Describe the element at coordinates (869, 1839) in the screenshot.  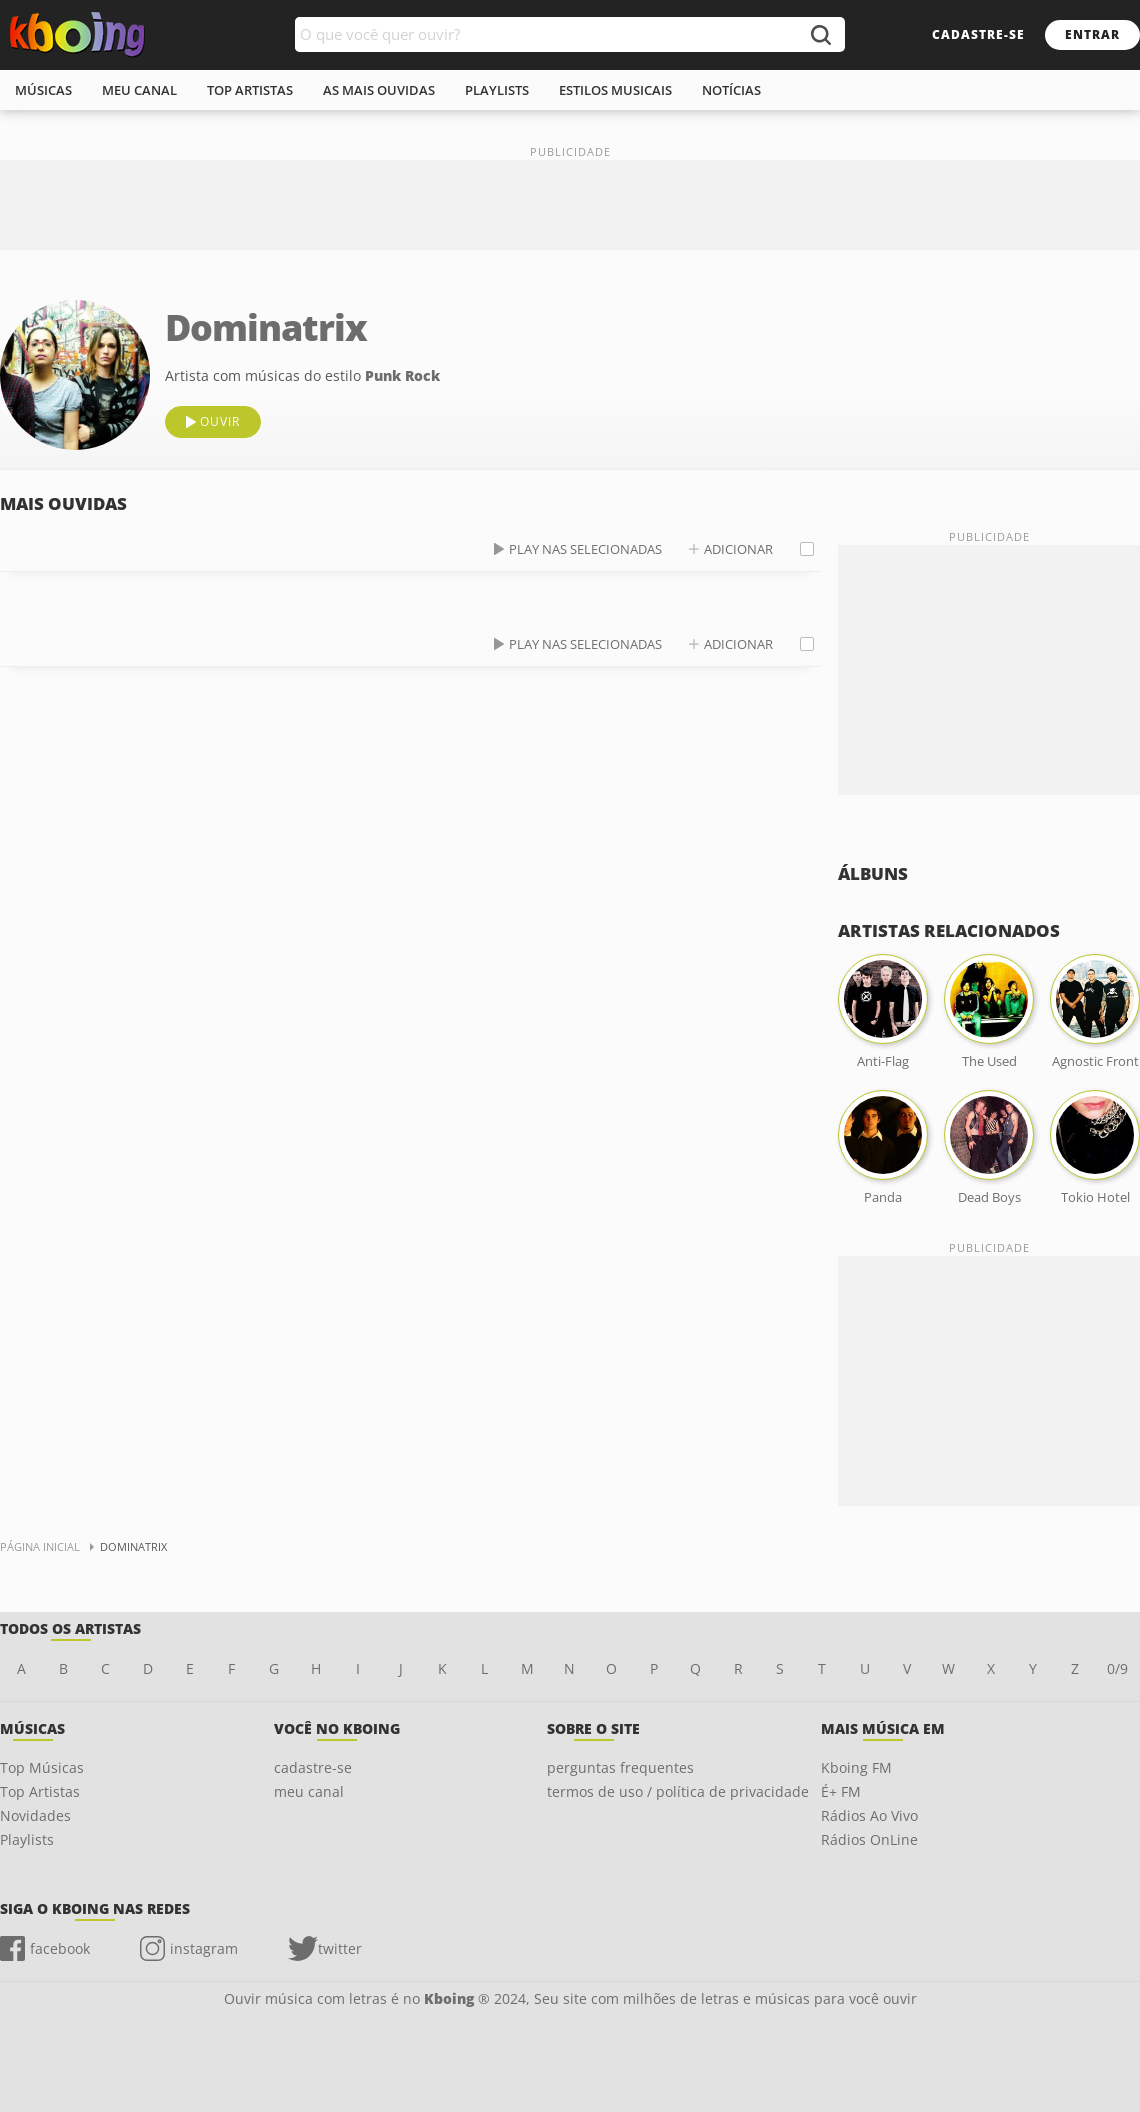
I see `Rádios OnLine` at that location.